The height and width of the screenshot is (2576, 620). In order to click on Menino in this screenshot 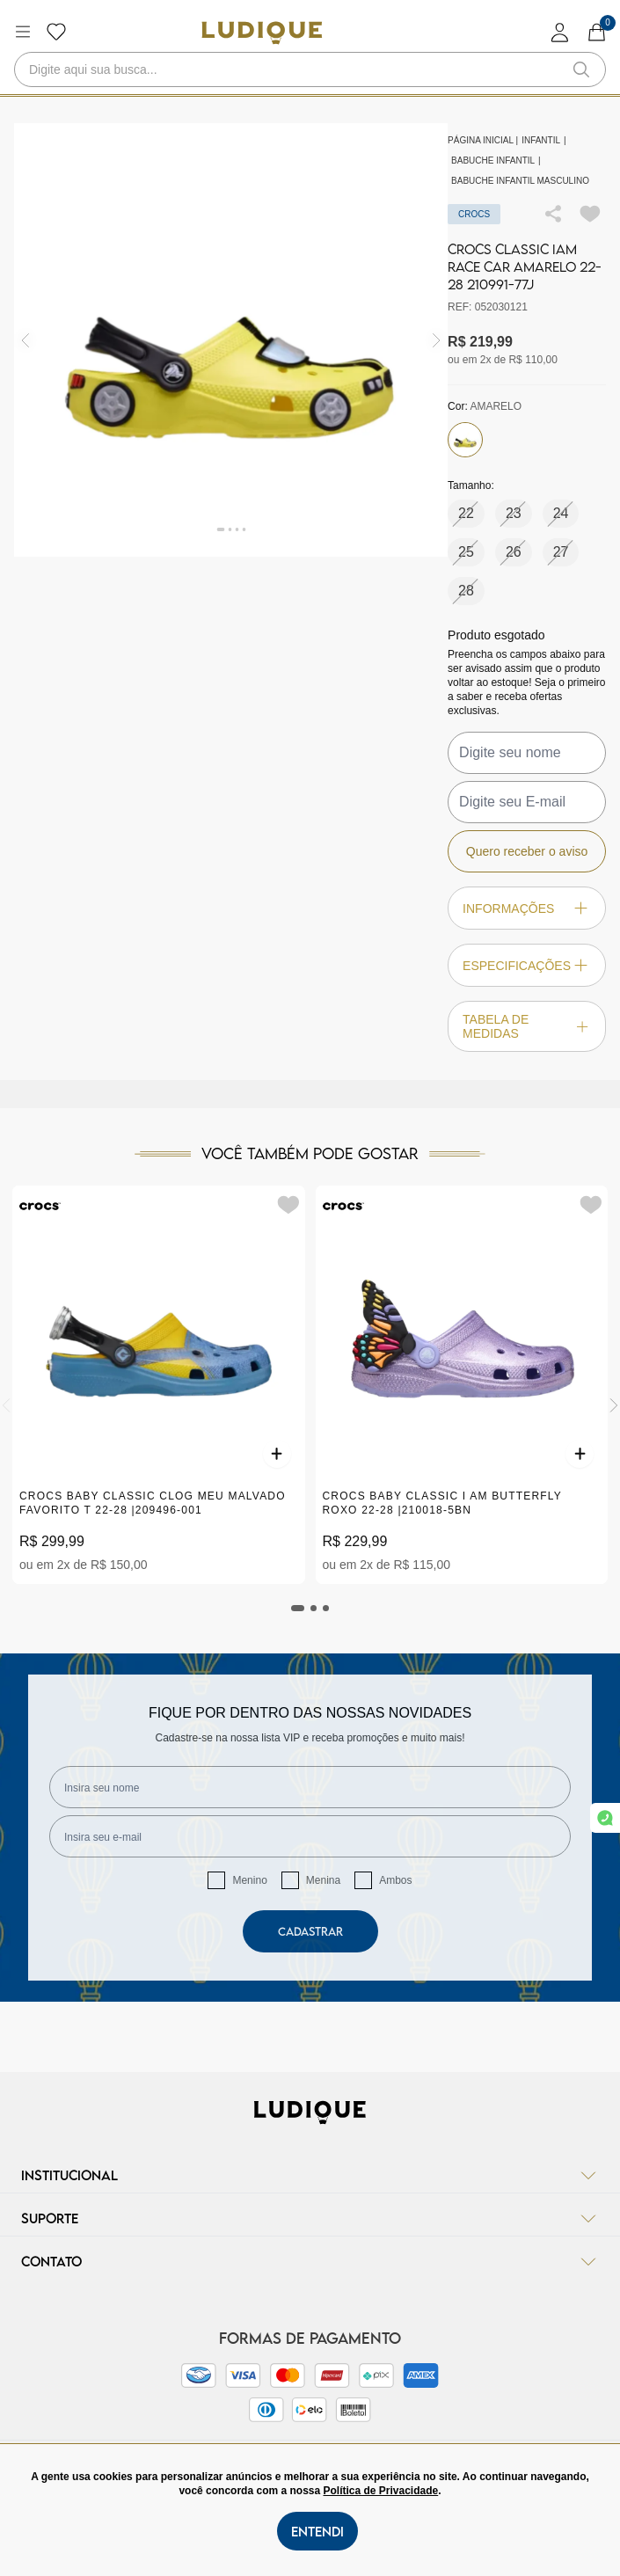, I will do `click(249, 1880)`.